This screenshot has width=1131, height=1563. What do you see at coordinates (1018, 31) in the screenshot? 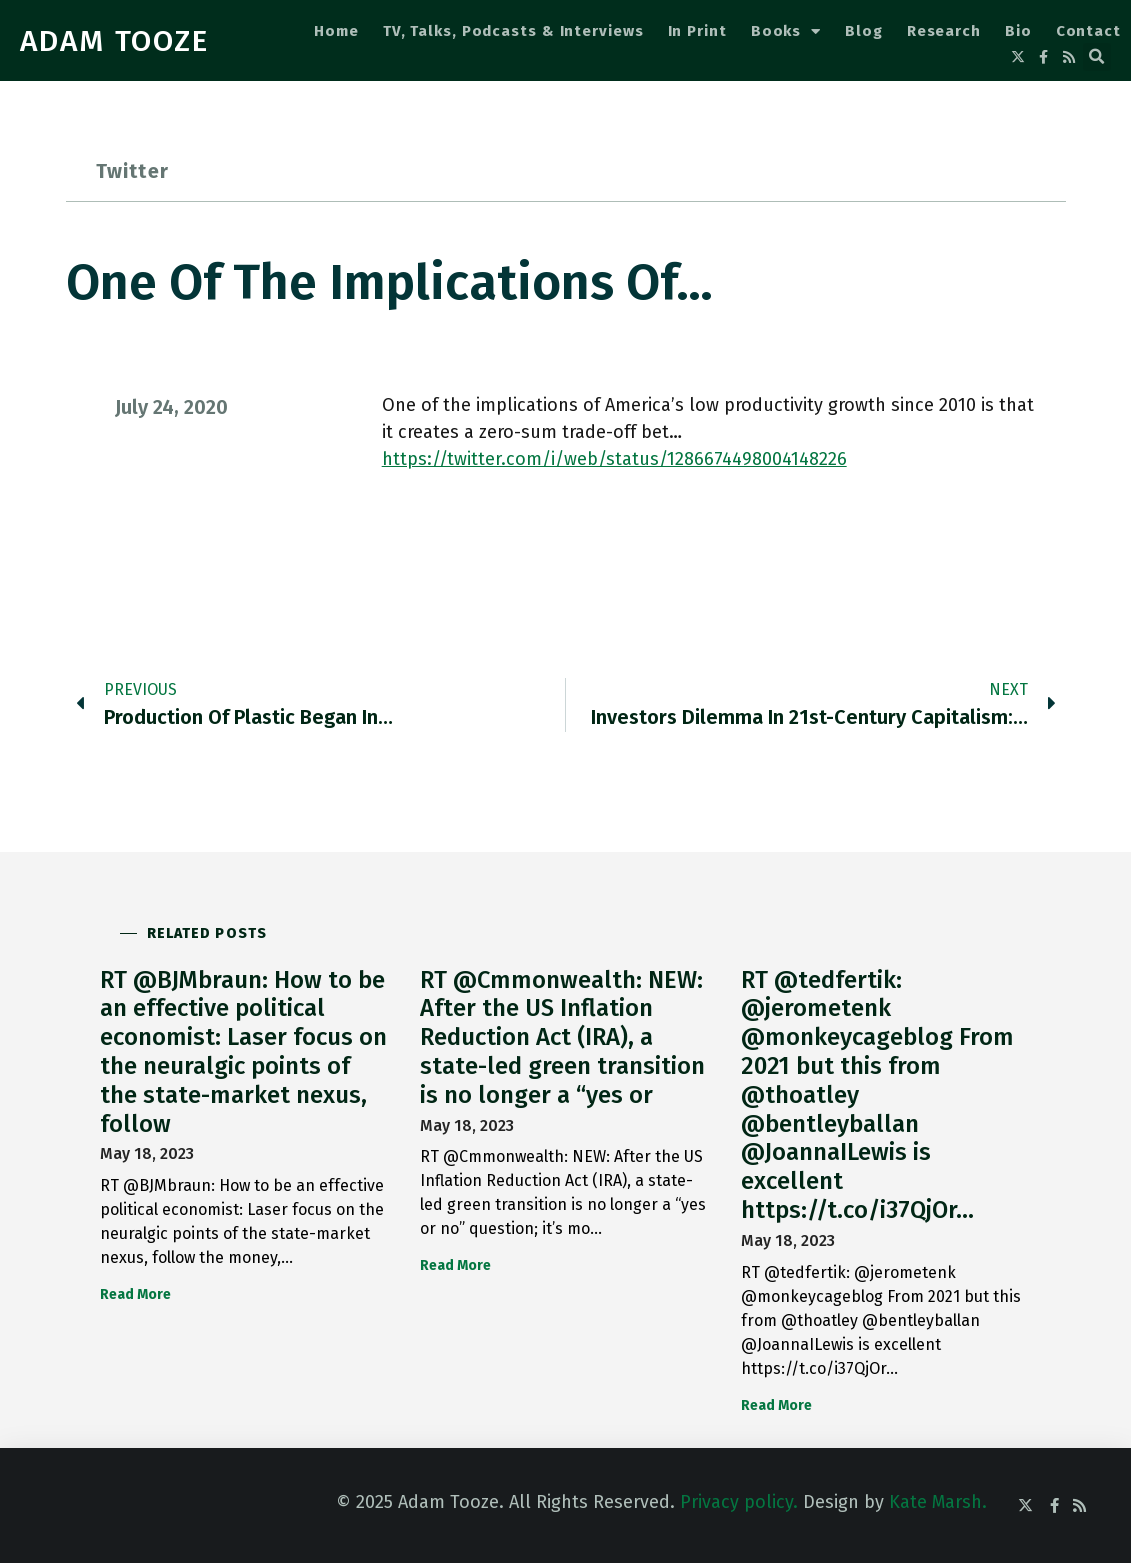
I see `Bio` at bounding box center [1018, 31].